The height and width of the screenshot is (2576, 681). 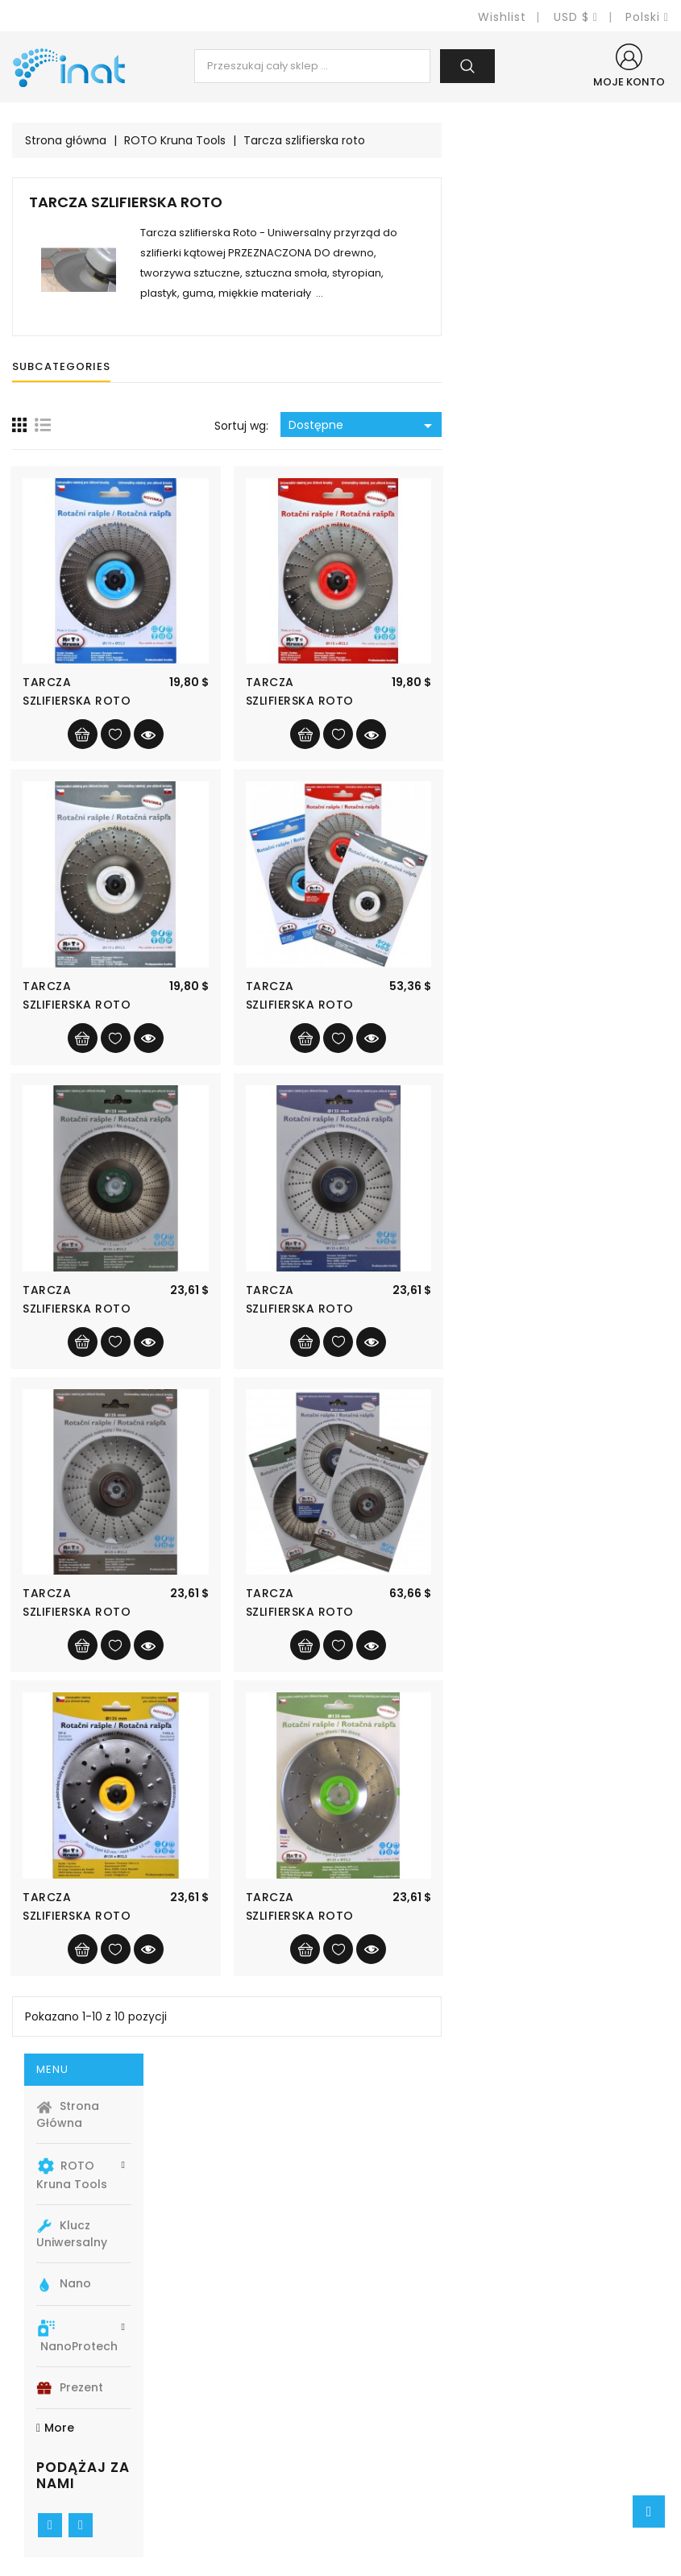 I want to click on Dostępne, so click(x=590, y=425).